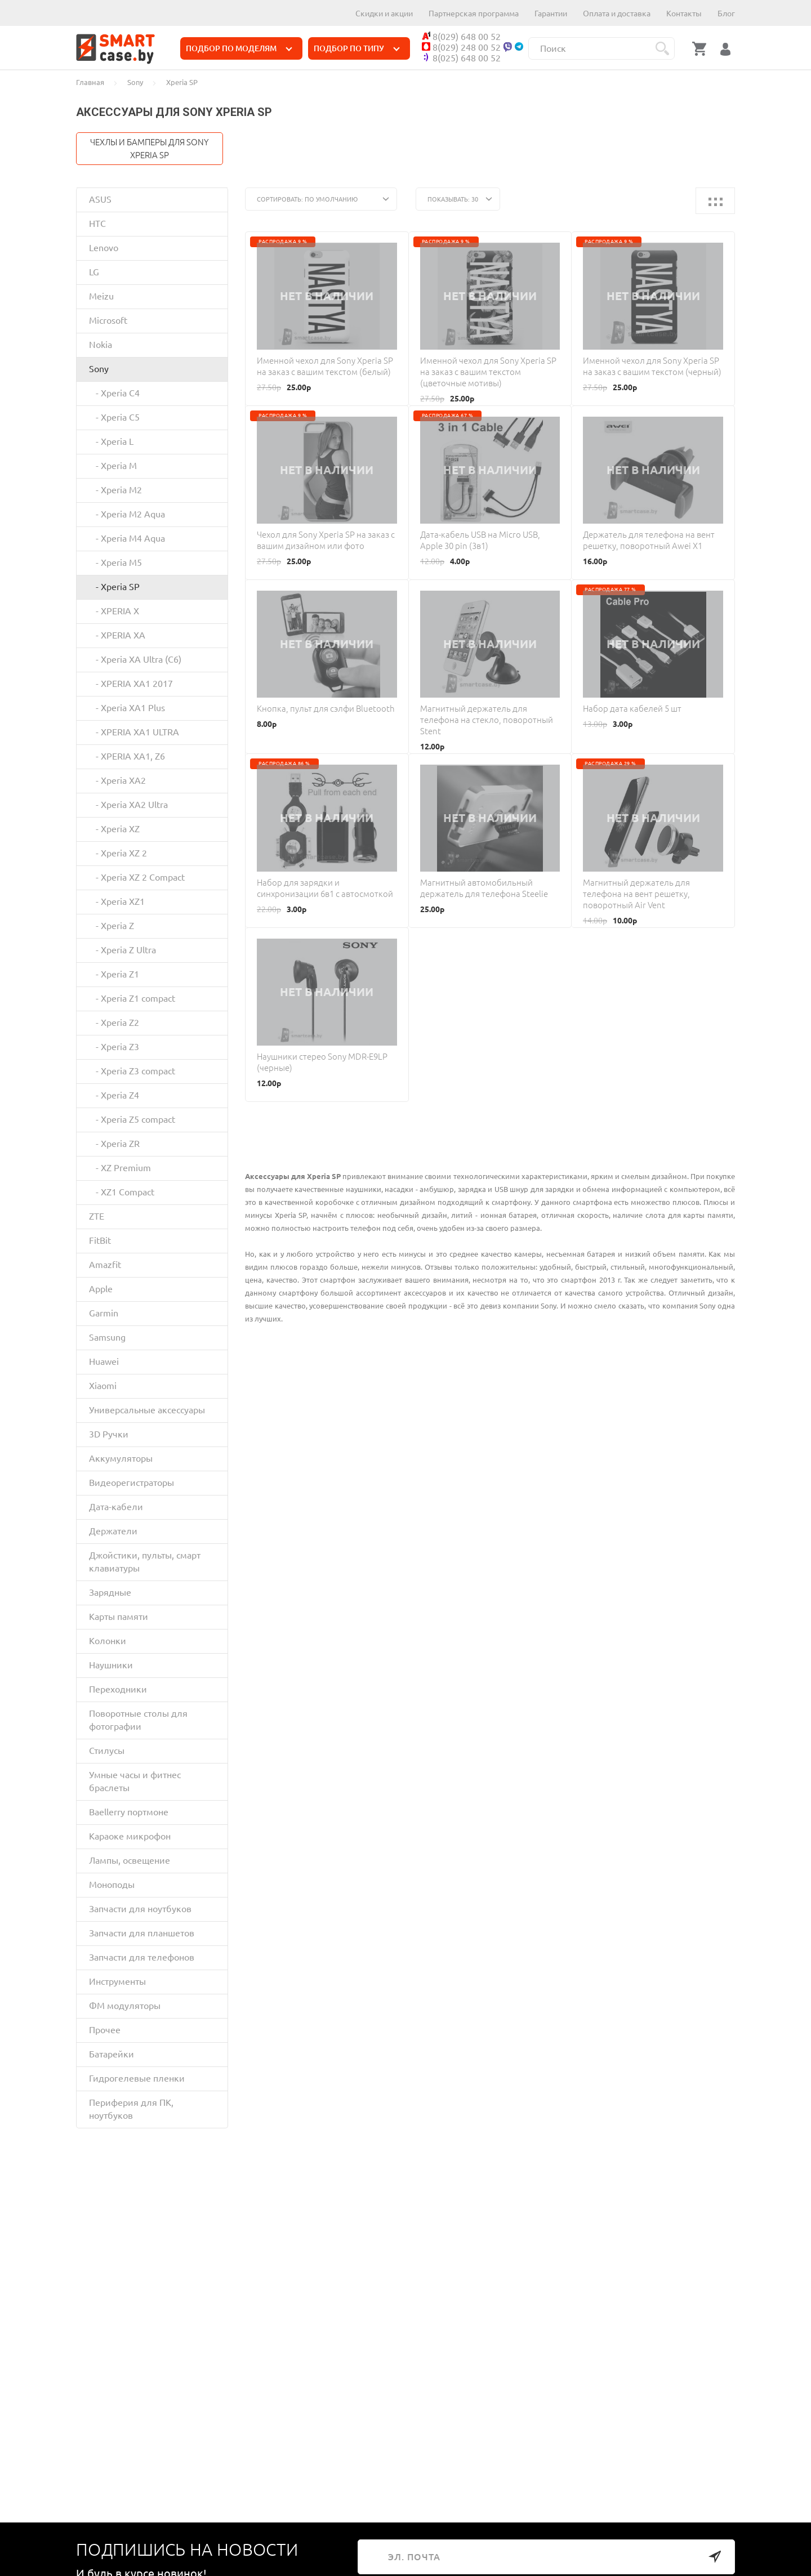 This screenshot has height=2576, width=811. Describe the element at coordinates (107, 1641) in the screenshot. I see `Колонки` at that location.